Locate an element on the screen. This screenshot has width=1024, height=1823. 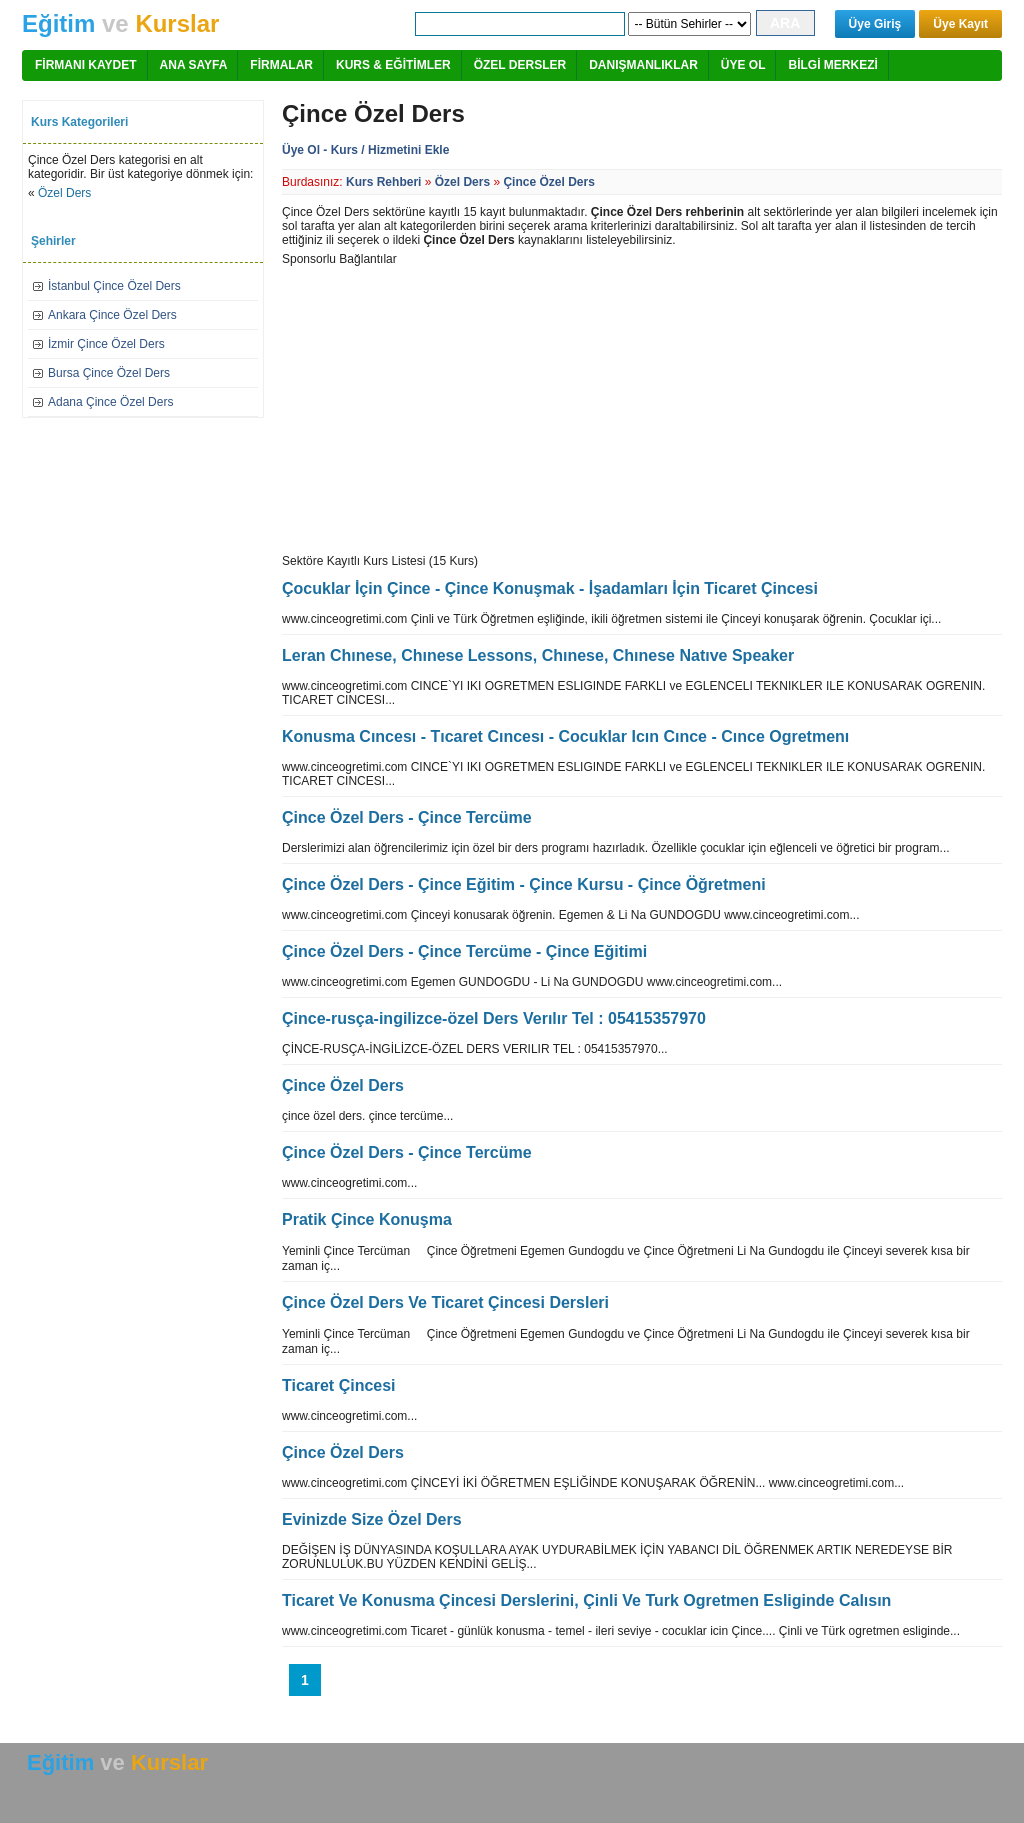
Bursa Çince Özel Ders is located at coordinates (109, 373).